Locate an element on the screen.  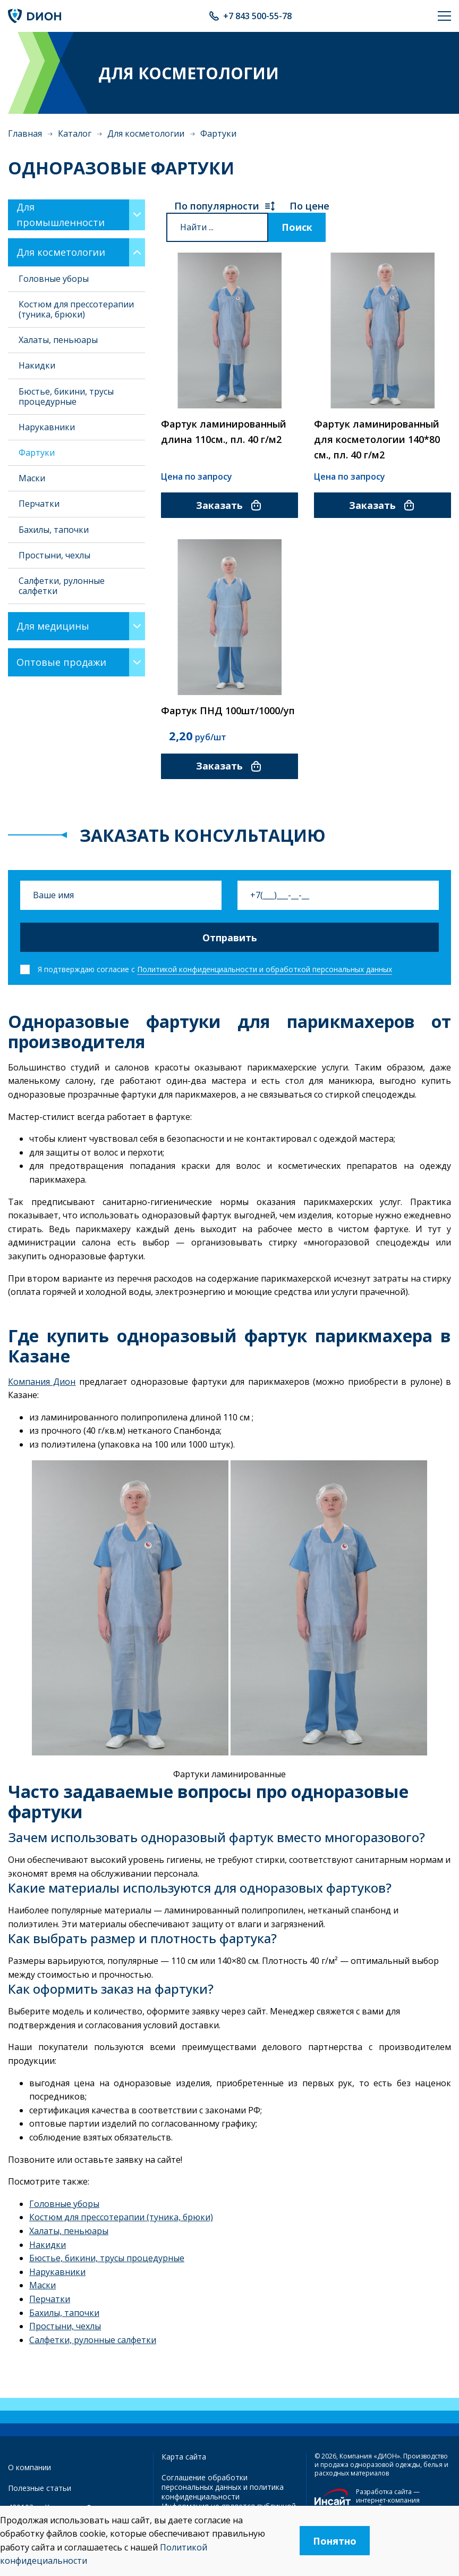
По популярности is located at coordinates (225, 206).